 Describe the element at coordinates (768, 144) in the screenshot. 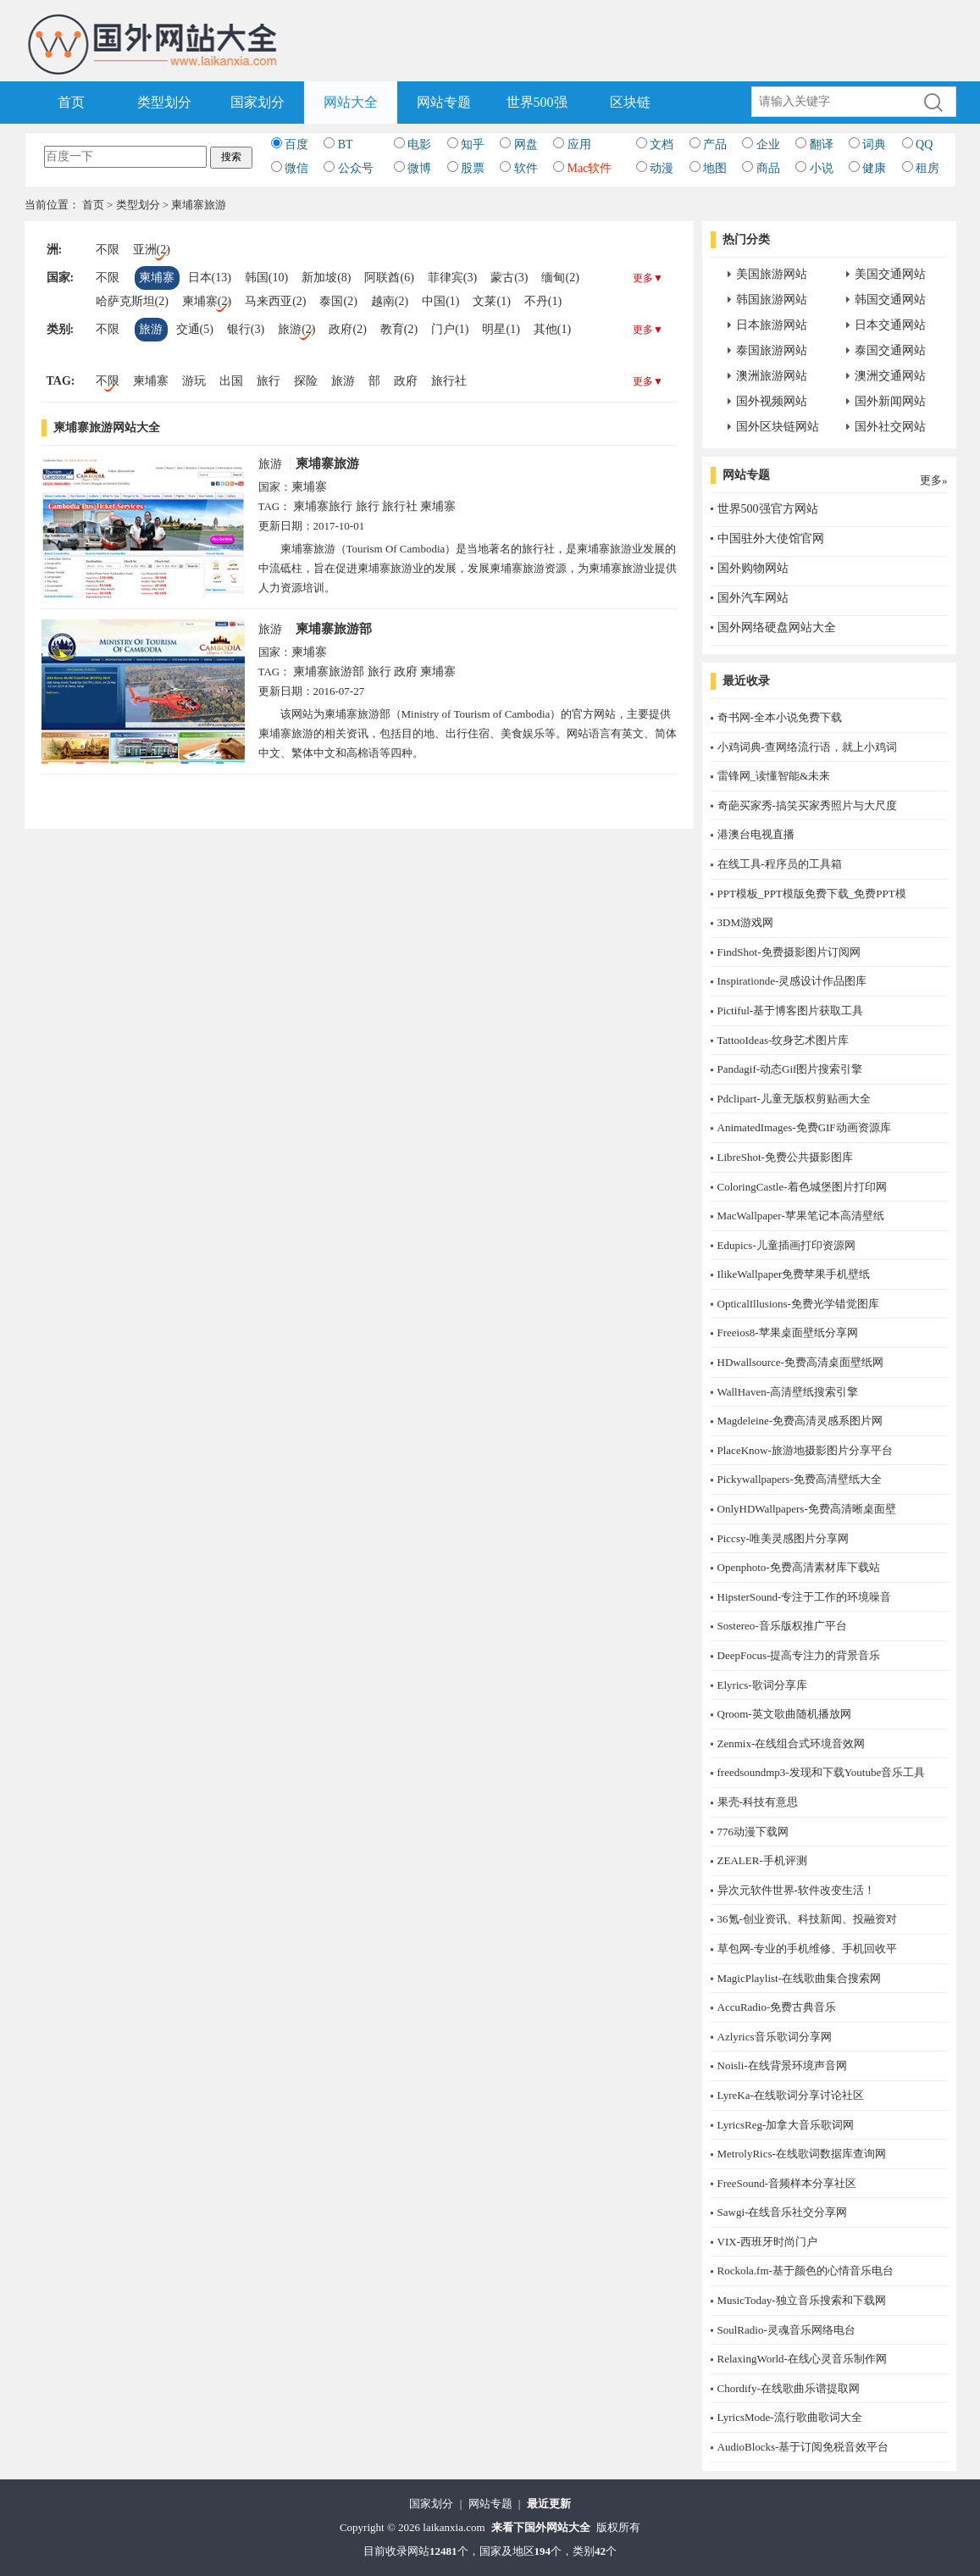

I see `企业` at that location.